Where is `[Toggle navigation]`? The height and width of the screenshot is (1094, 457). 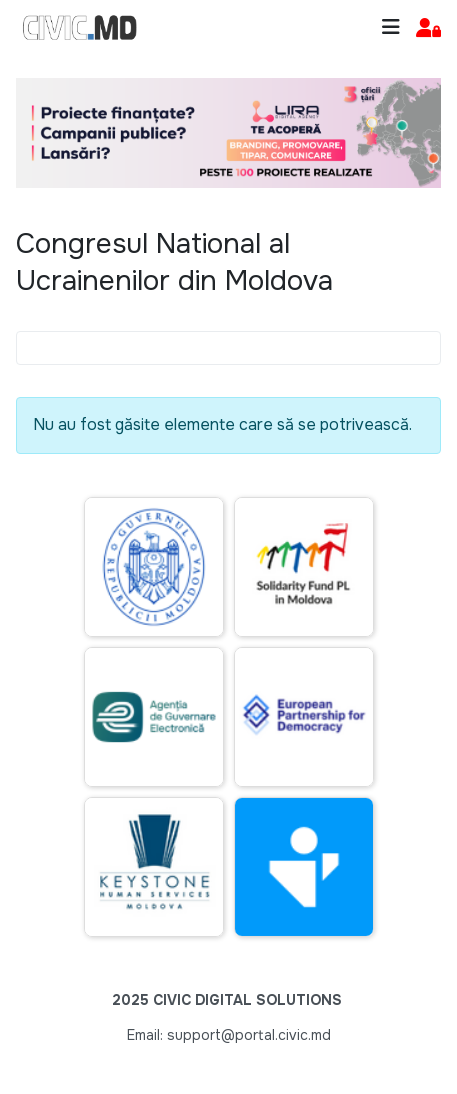 [Toggle navigation] is located at coordinates (391, 27).